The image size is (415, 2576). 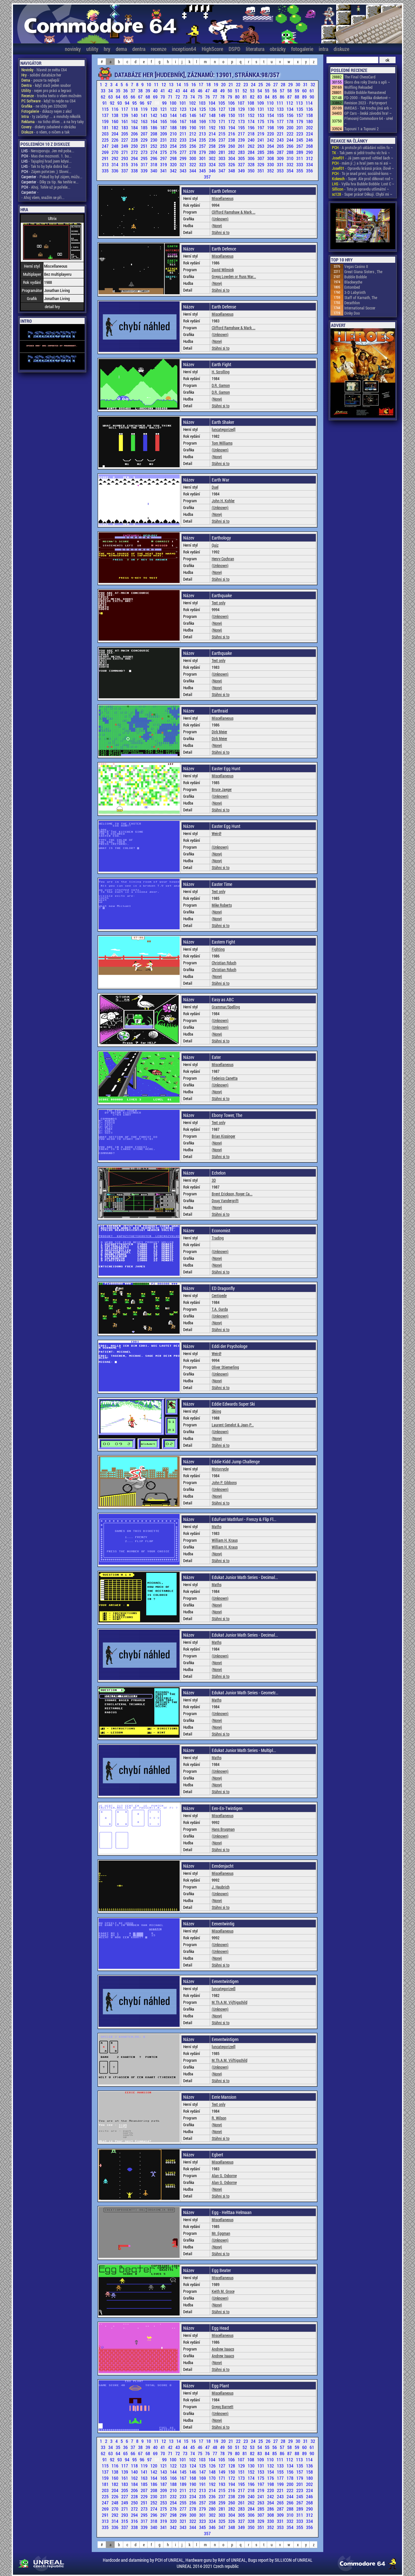 What do you see at coordinates (221, 232) in the screenshot?
I see `Stáhni si to` at bounding box center [221, 232].